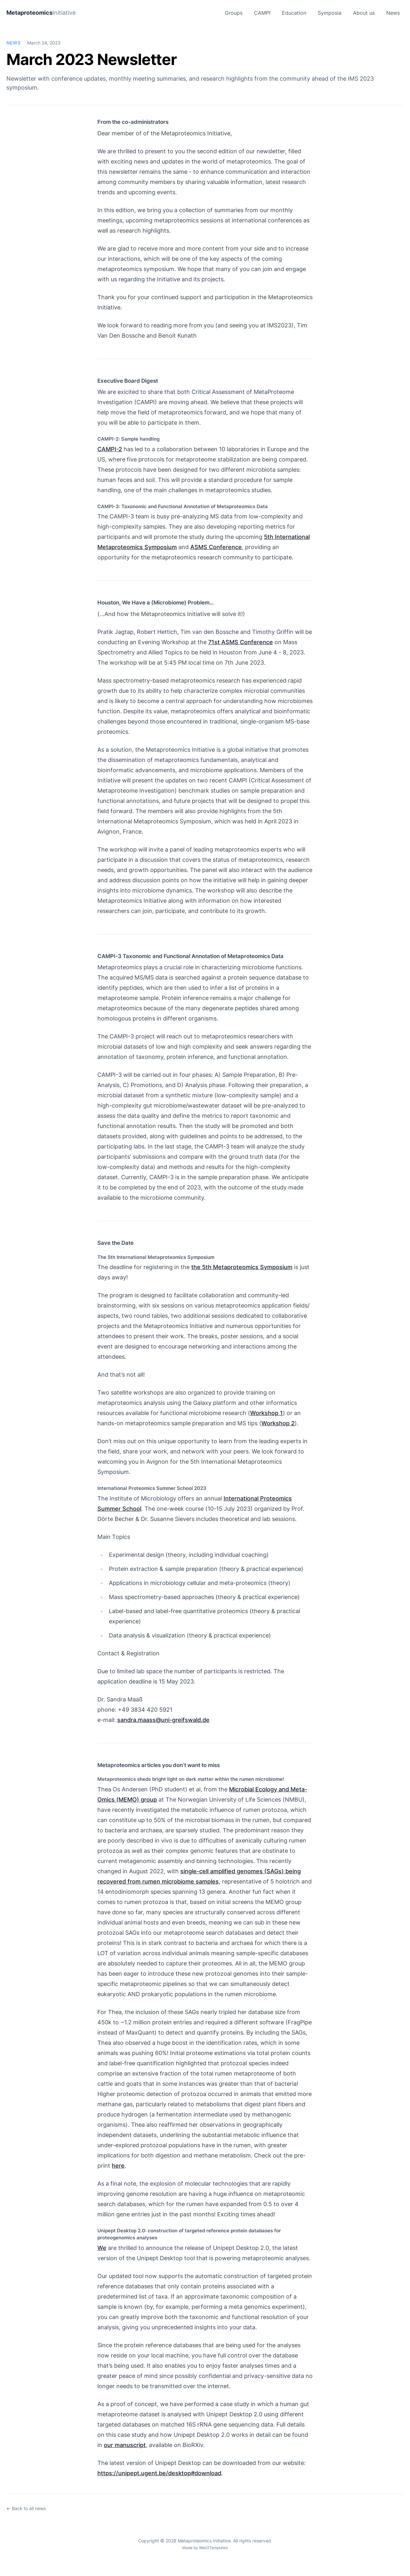 Image resolution: width=410 pixels, height=2576 pixels. What do you see at coordinates (393, 13) in the screenshot?
I see `News` at bounding box center [393, 13].